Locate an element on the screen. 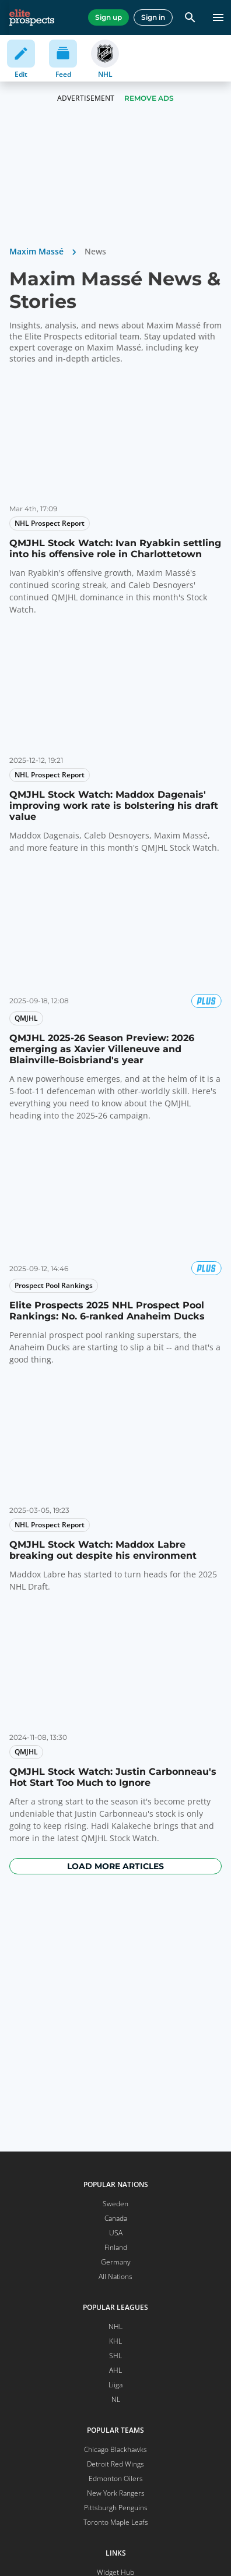 This screenshot has height=2576, width=231. NL is located at coordinates (115, 2399).